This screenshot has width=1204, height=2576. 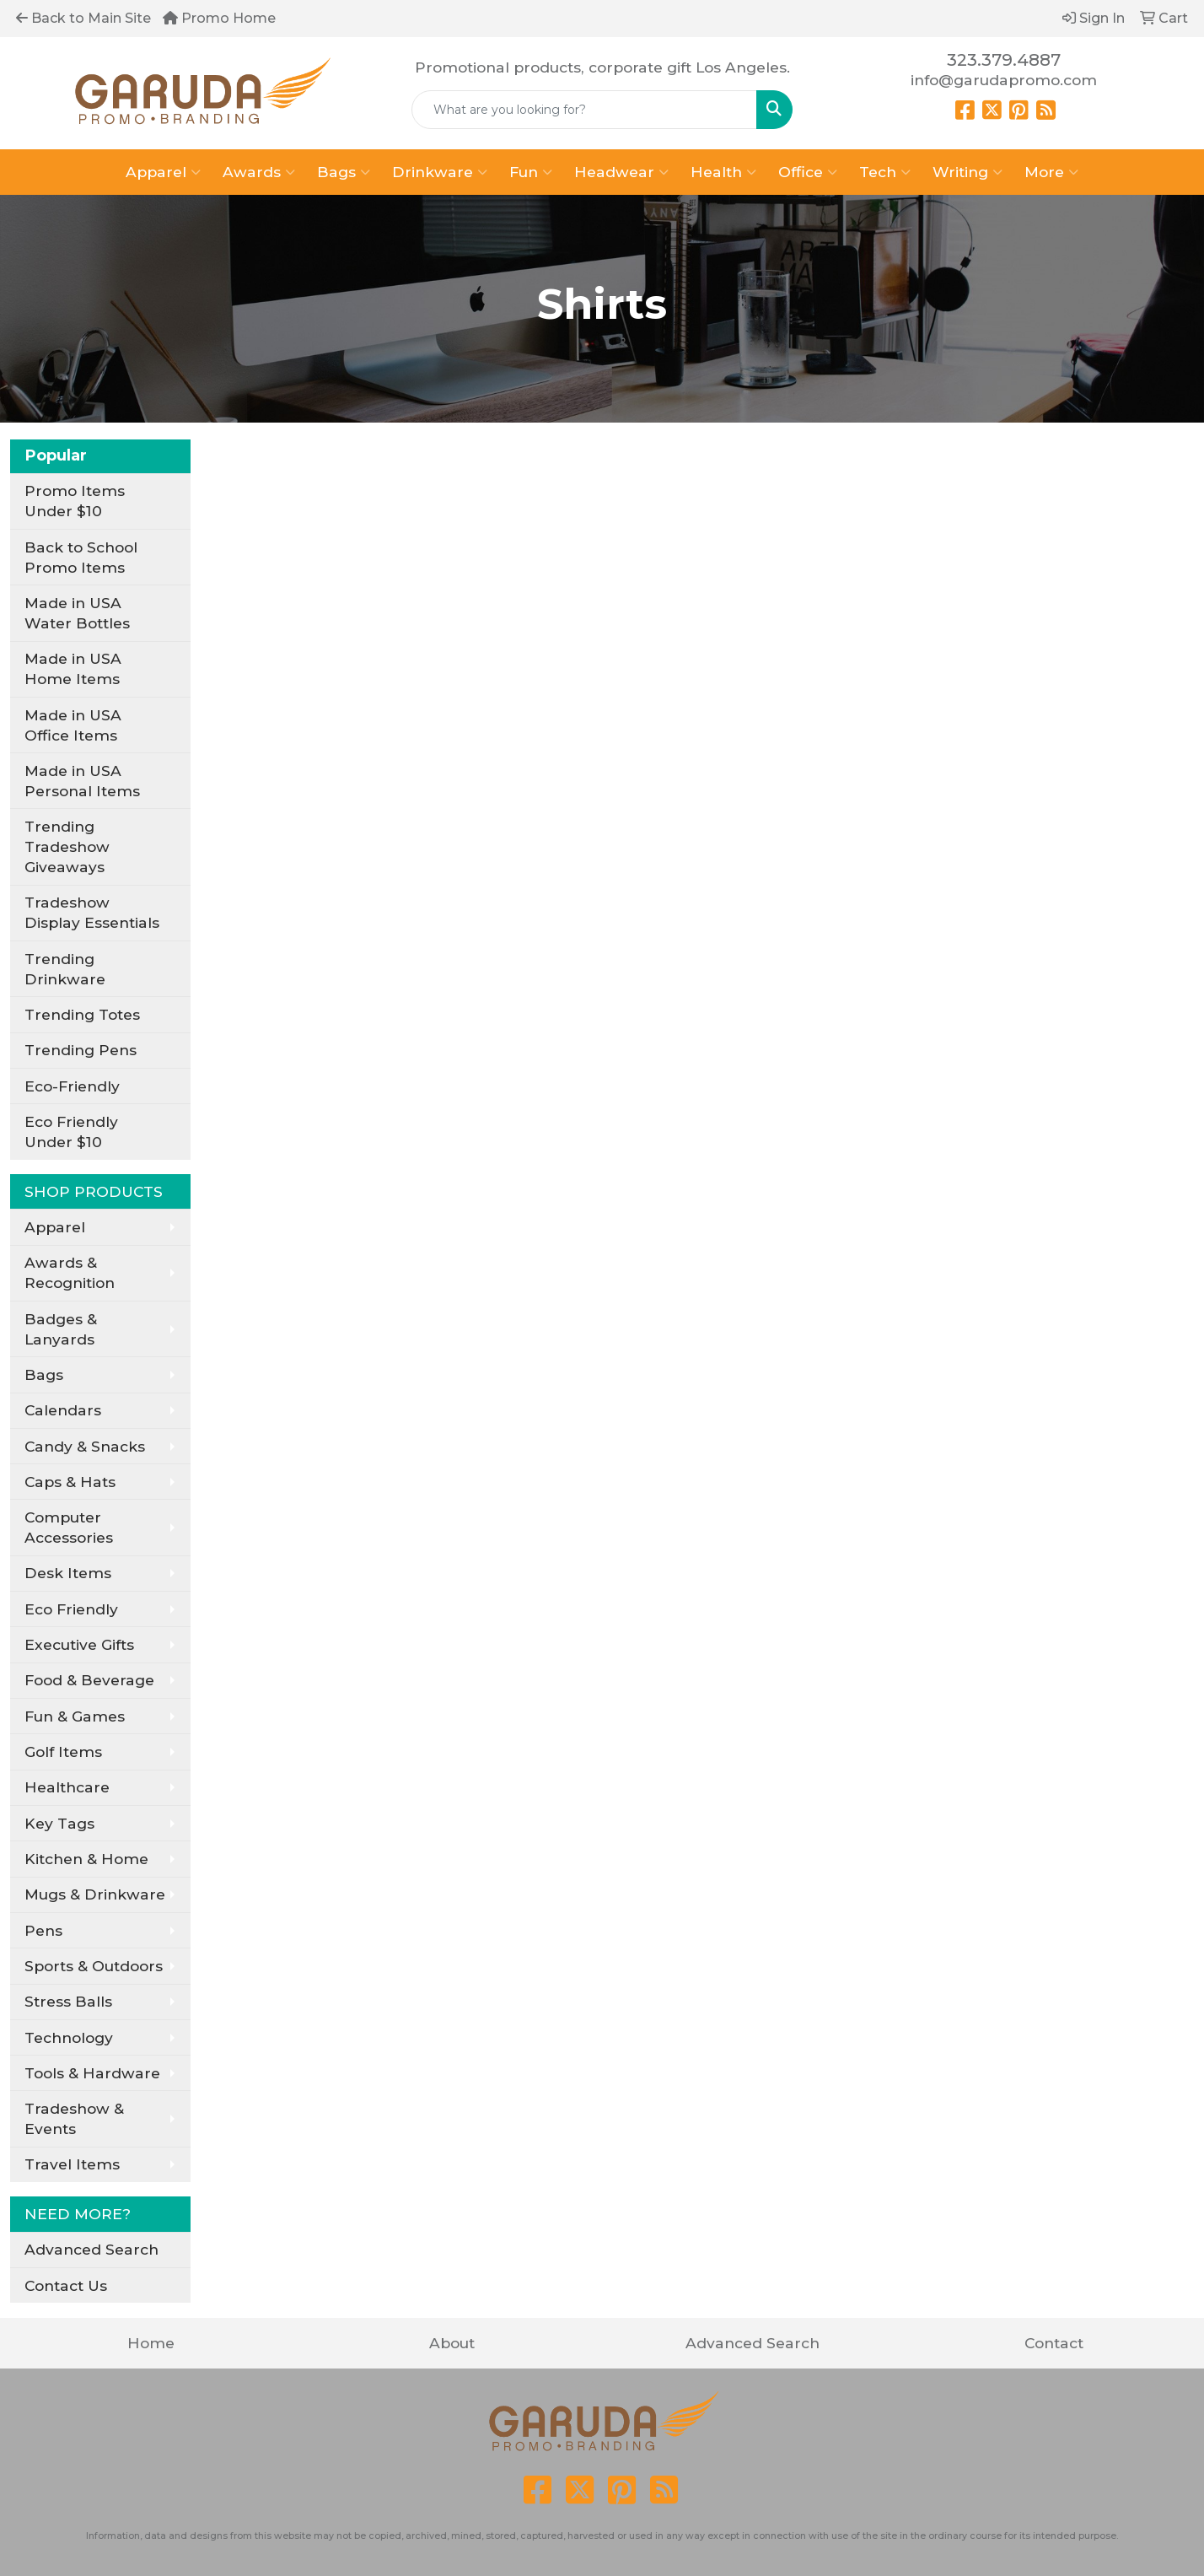 What do you see at coordinates (86, 1858) in the screenshot?
I see `Kitchen & Home` at bounding box center [86, 1858].